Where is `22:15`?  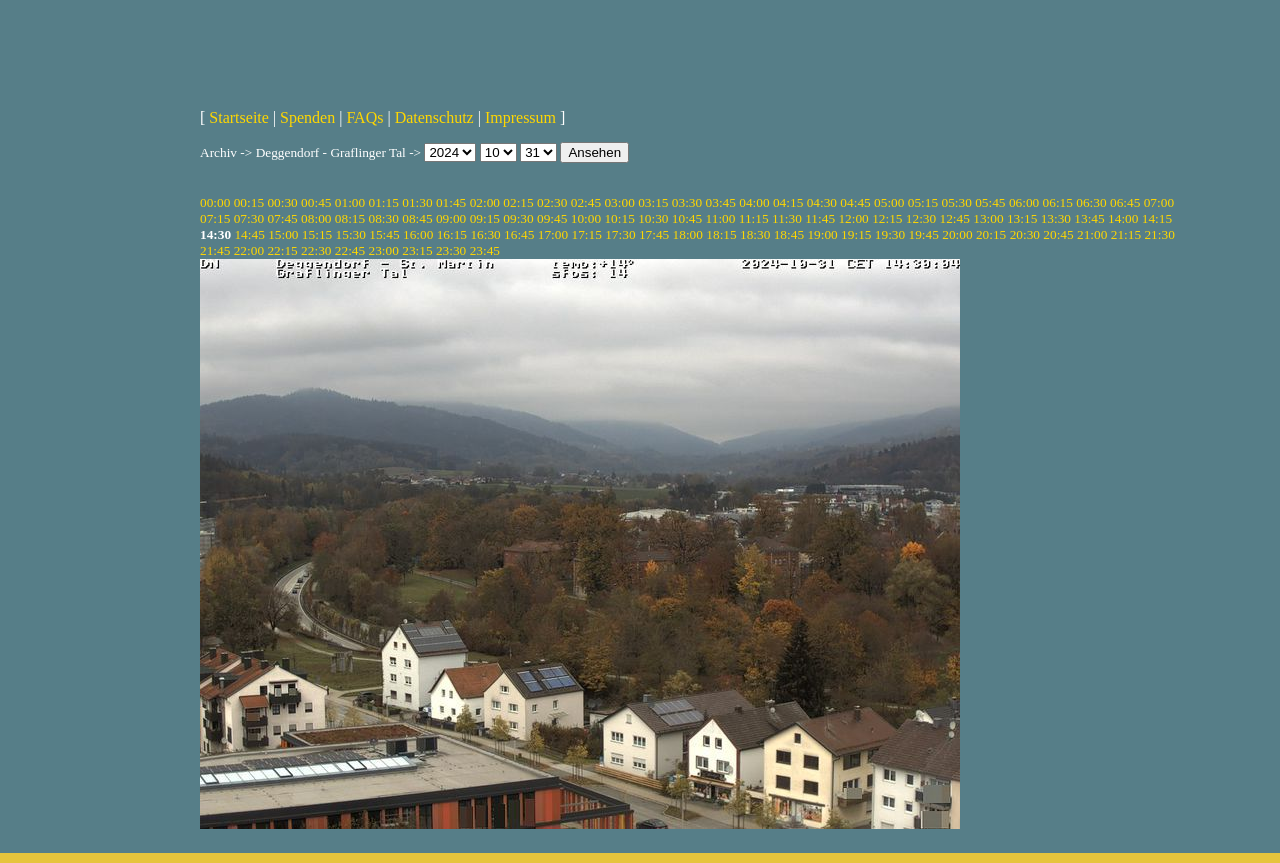 22:15 is located at coordinates (282, 250).